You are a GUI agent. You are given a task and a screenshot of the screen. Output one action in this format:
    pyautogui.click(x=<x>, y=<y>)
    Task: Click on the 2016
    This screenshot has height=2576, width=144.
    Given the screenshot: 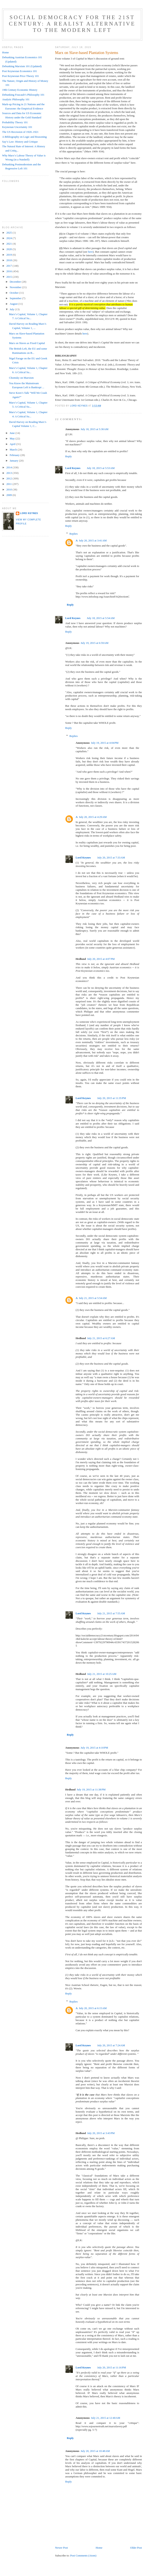 What is the action you would take?
    pyautogui.click(x=9, y=271)
    